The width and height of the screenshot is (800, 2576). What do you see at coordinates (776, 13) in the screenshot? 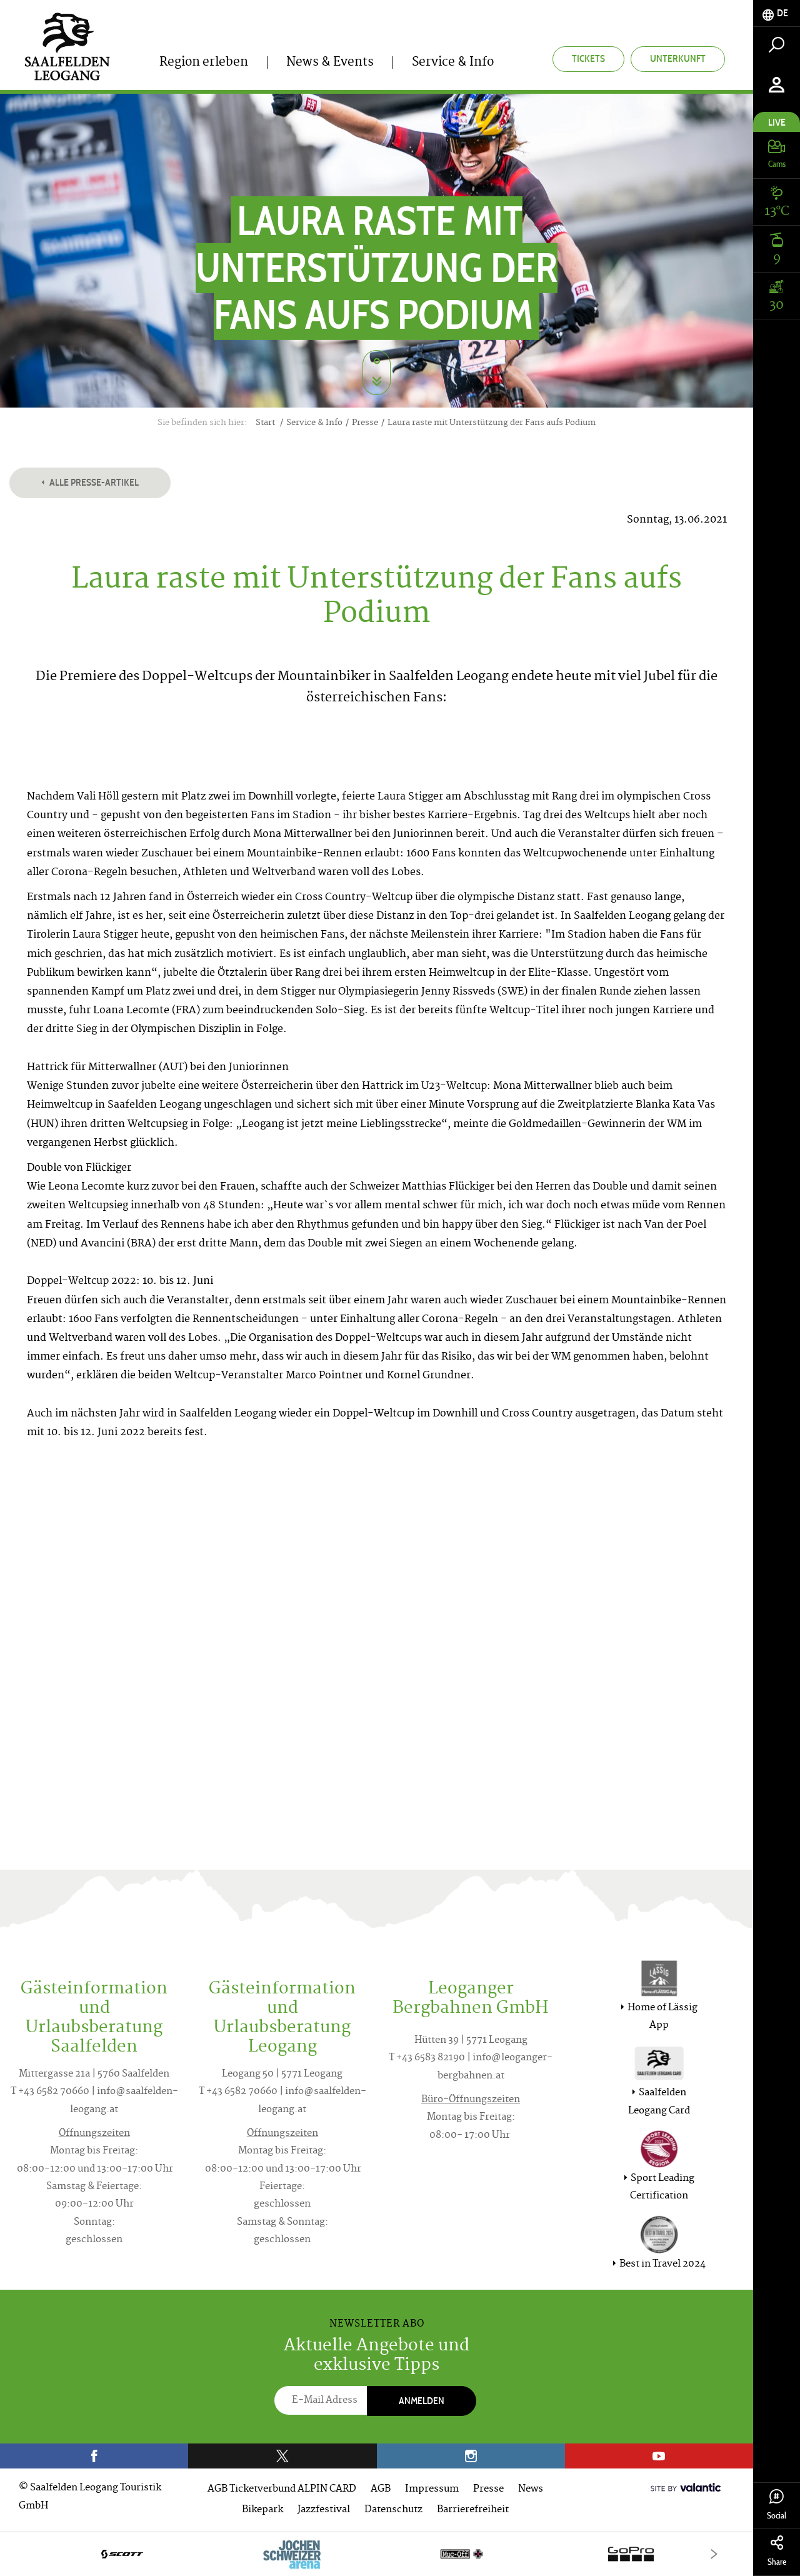
I see `[tab]` at bounding box center [776, 13].